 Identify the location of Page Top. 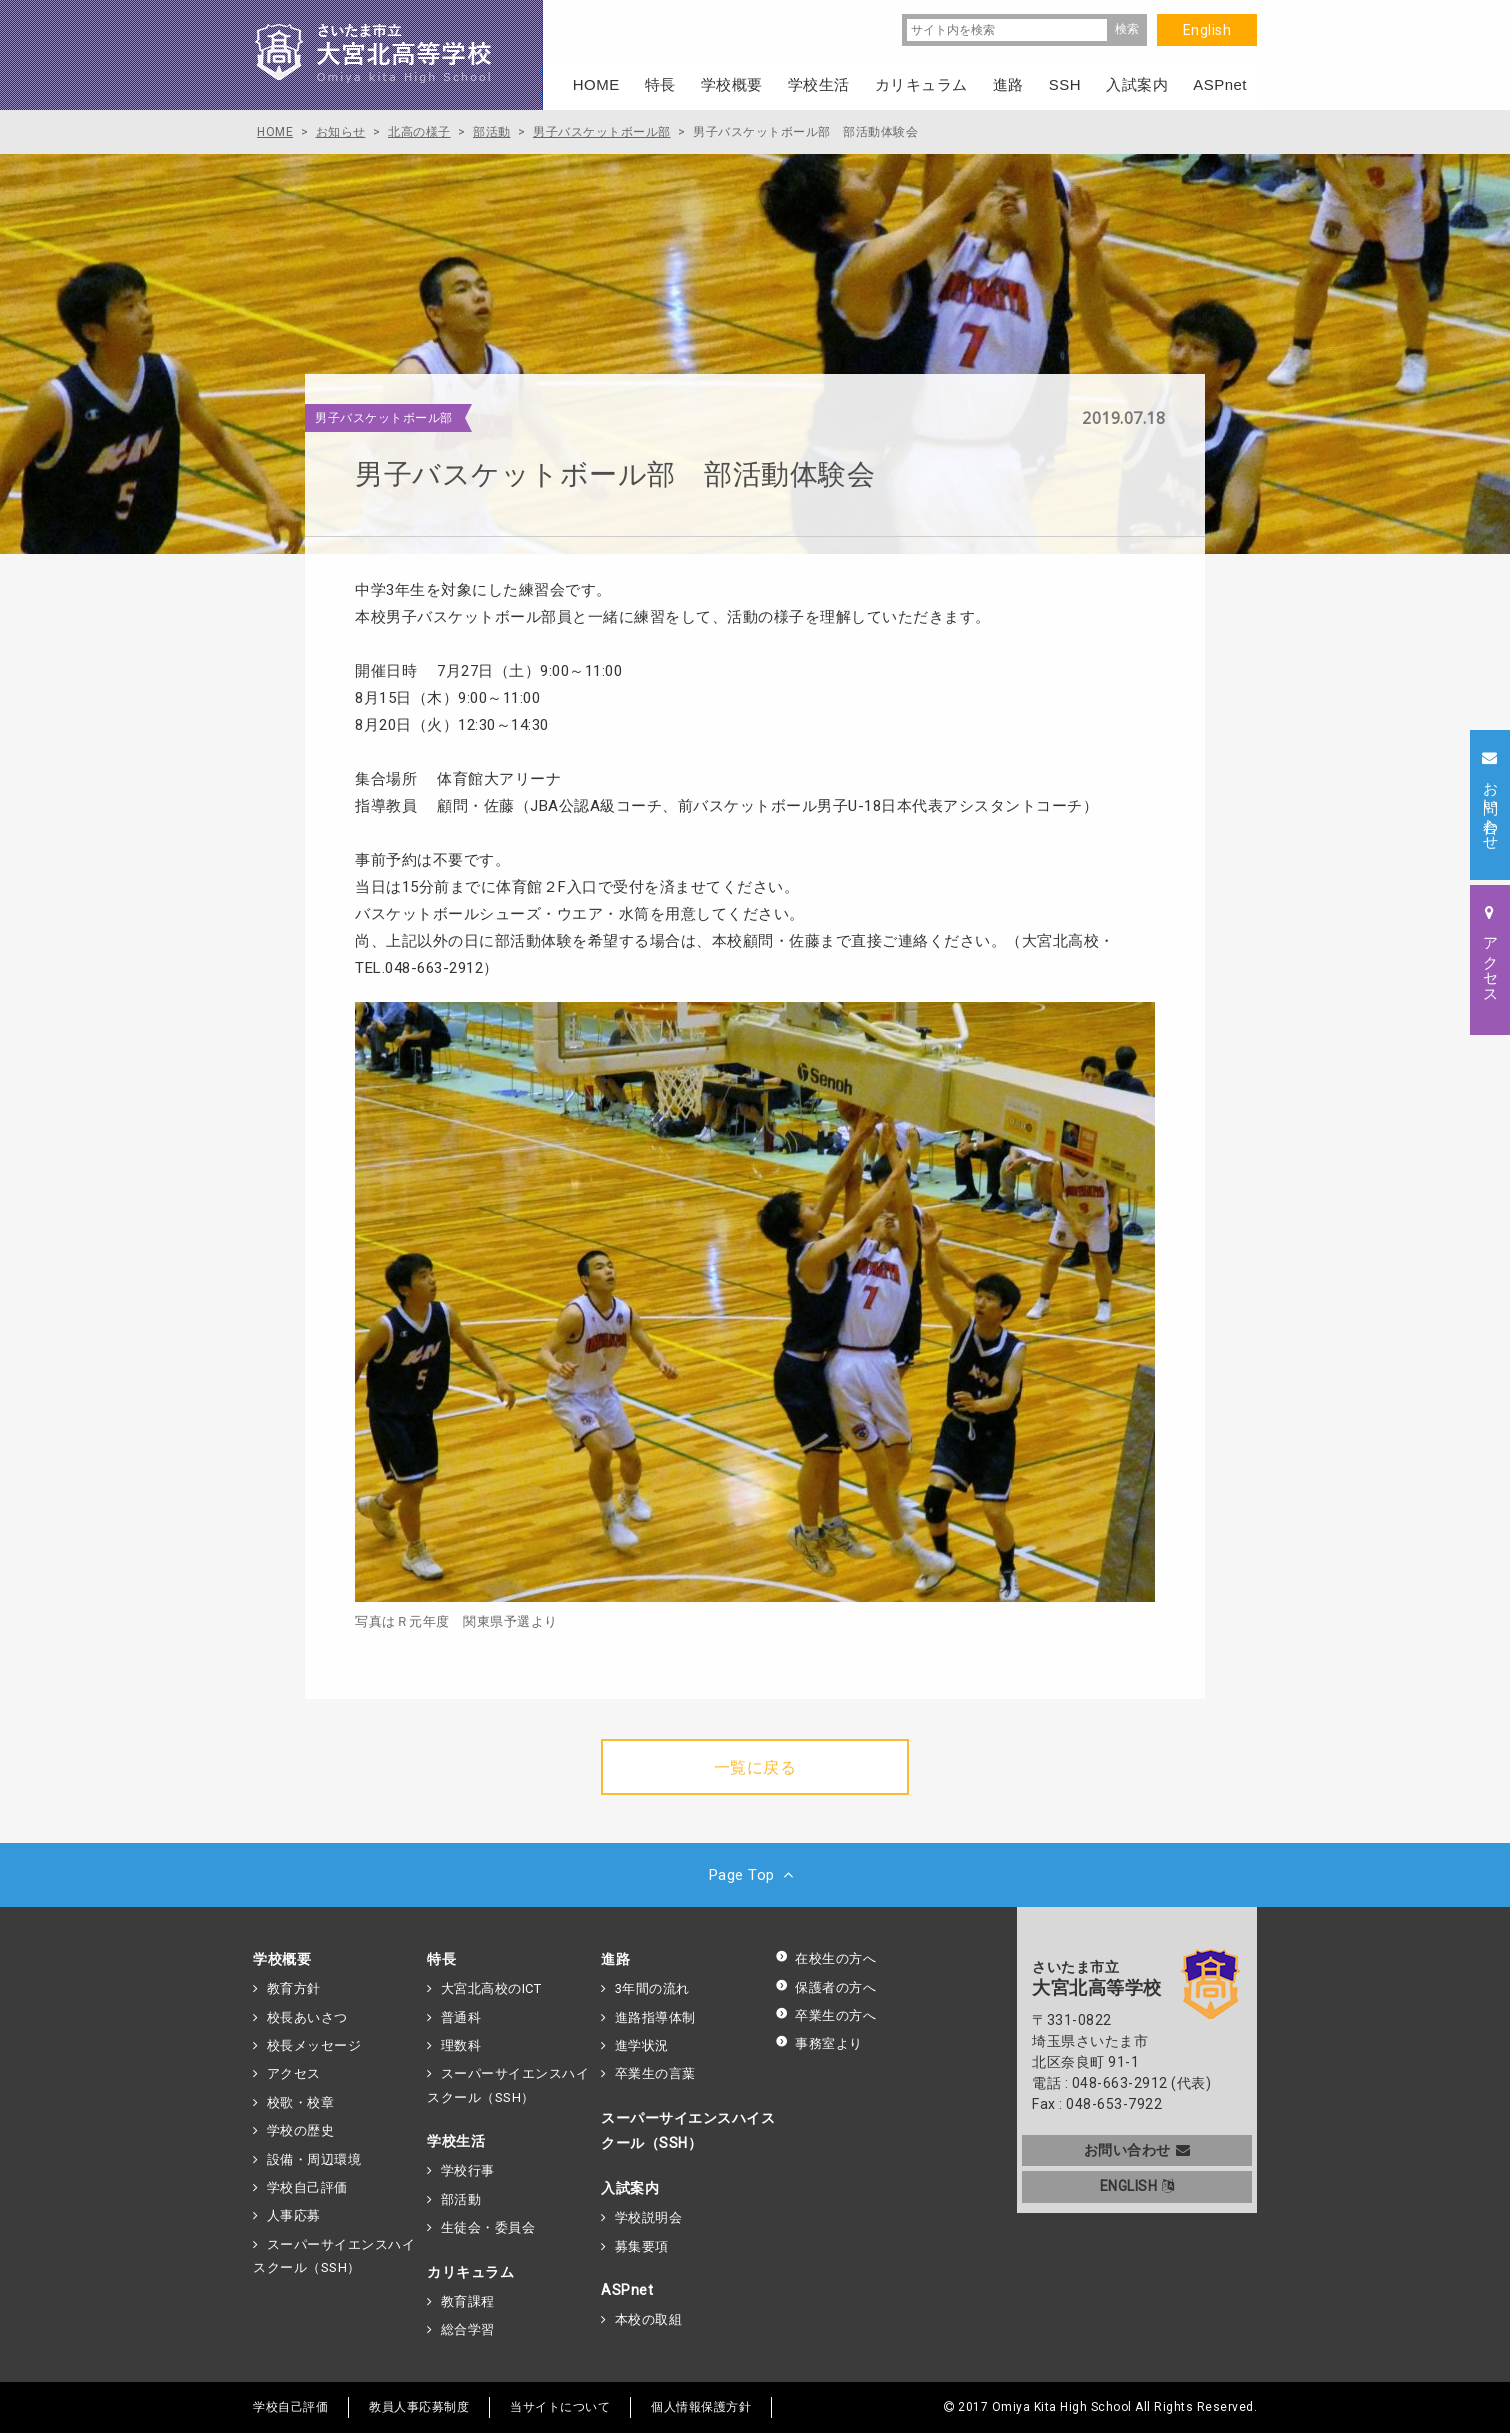
(755, 1875).